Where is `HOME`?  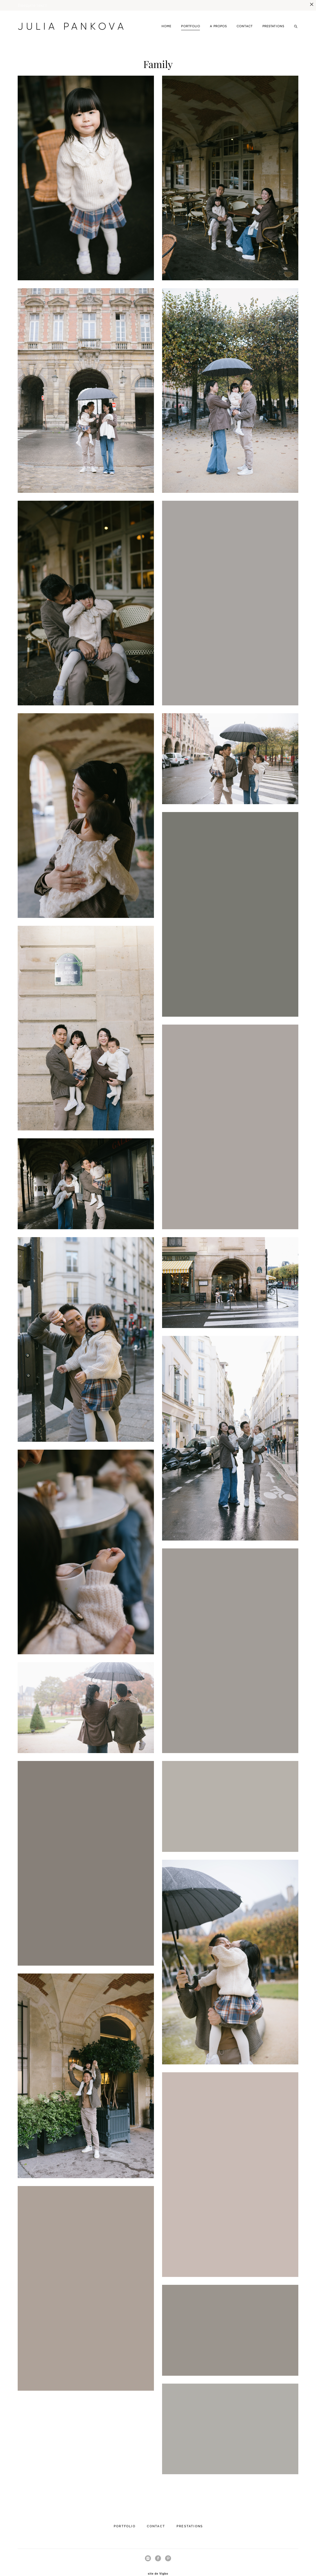
HOME is located at coordinates (166, 15).